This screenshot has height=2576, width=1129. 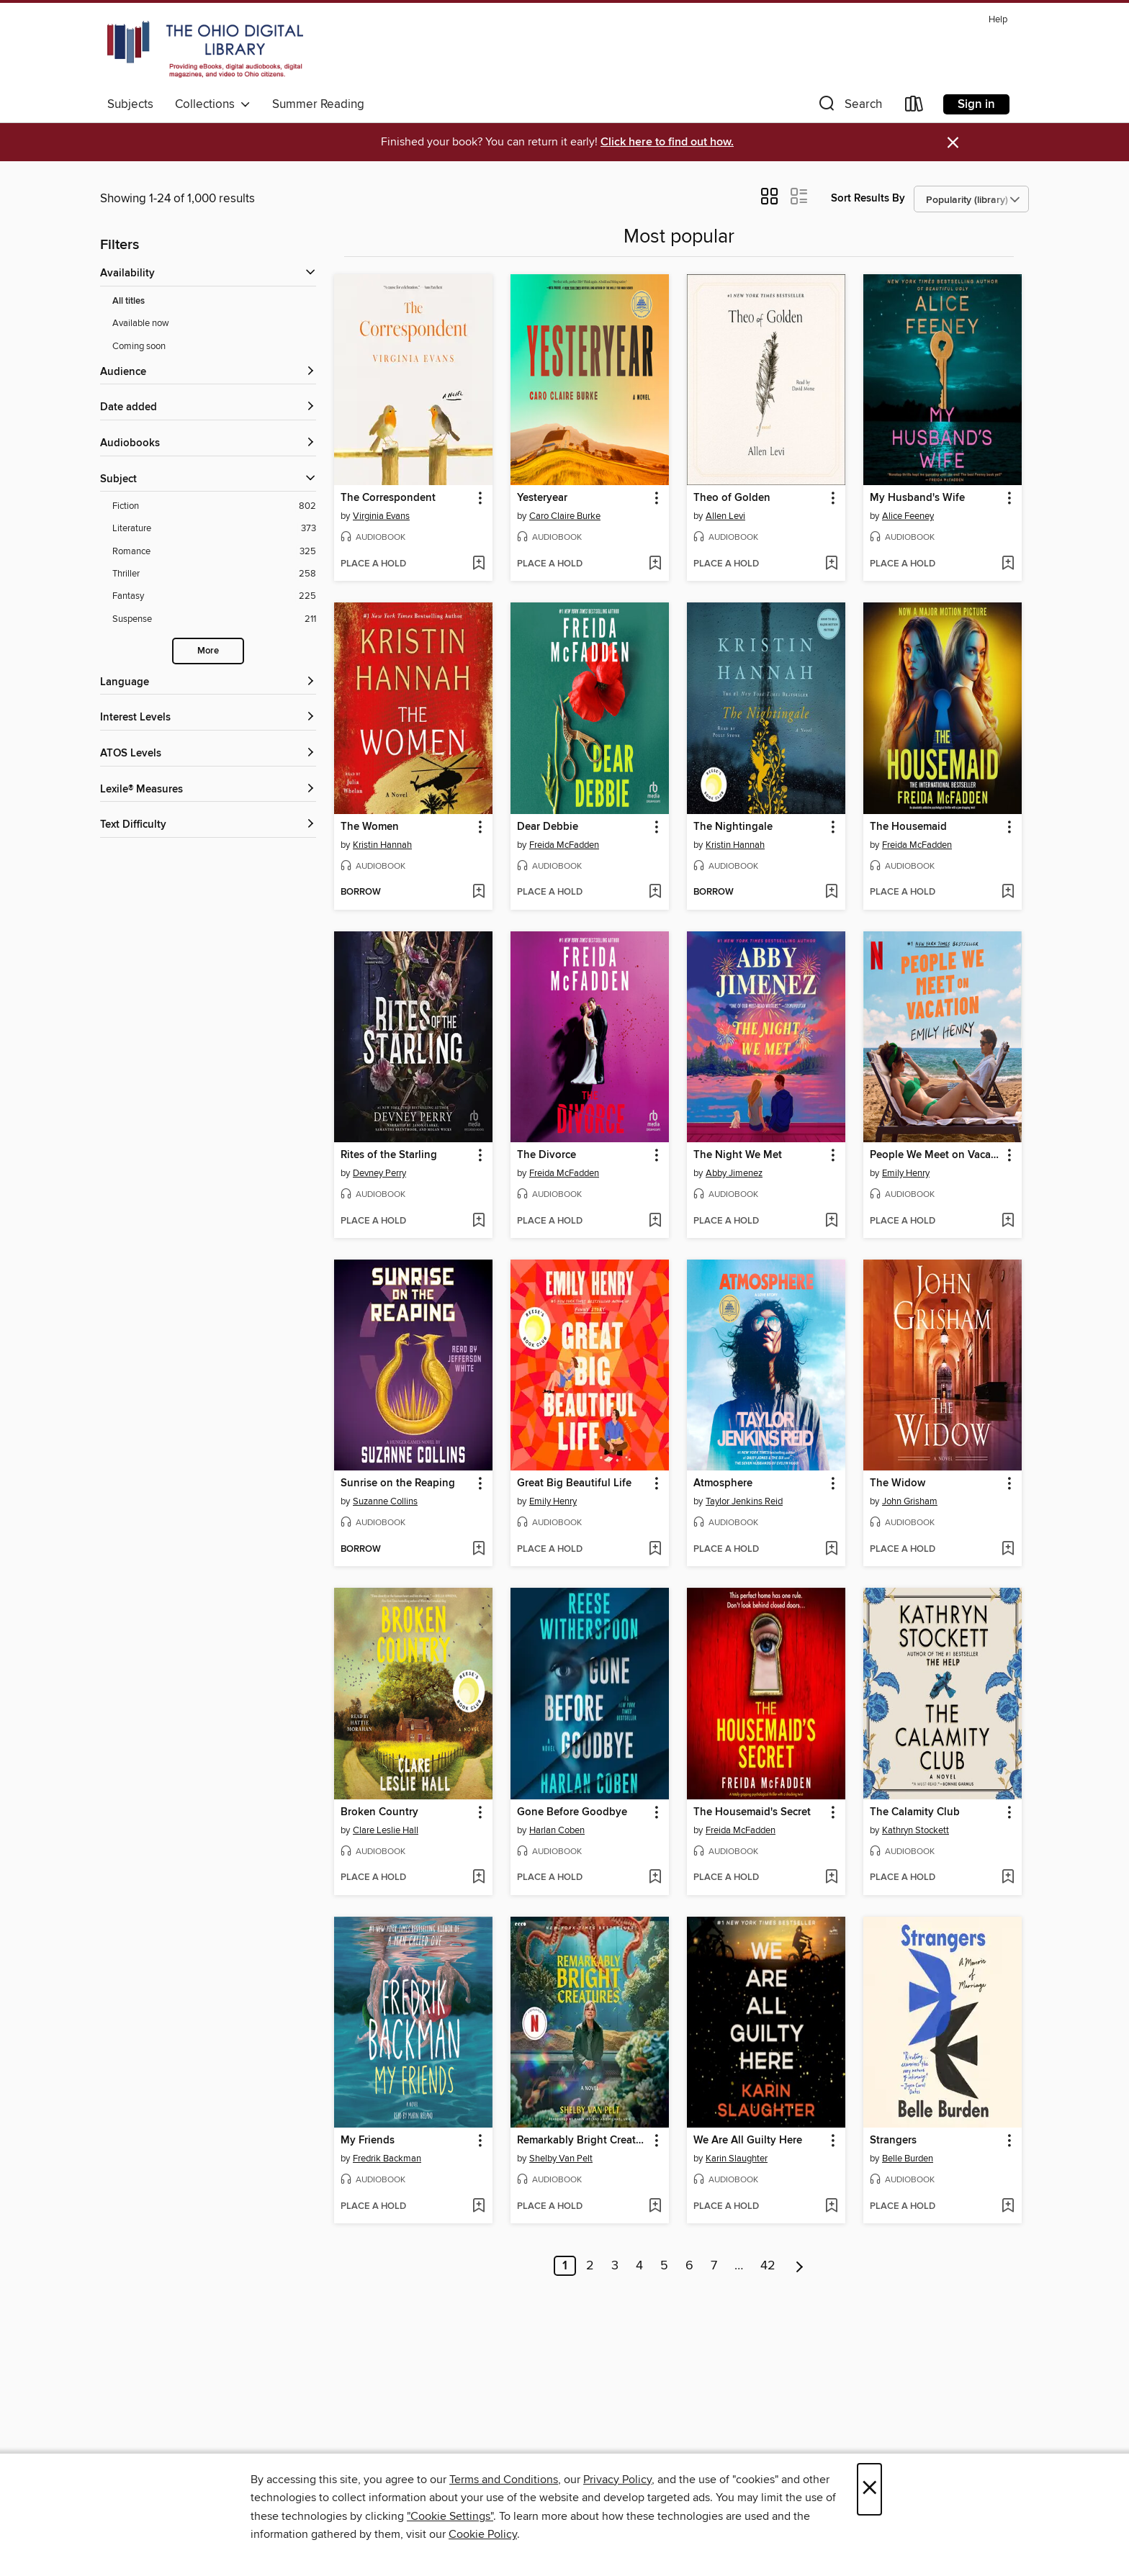 What do you see at coordinates (615, 2266) in the screenshot?
I see `3 [Page 3]` at bounding box center [615, 2266].